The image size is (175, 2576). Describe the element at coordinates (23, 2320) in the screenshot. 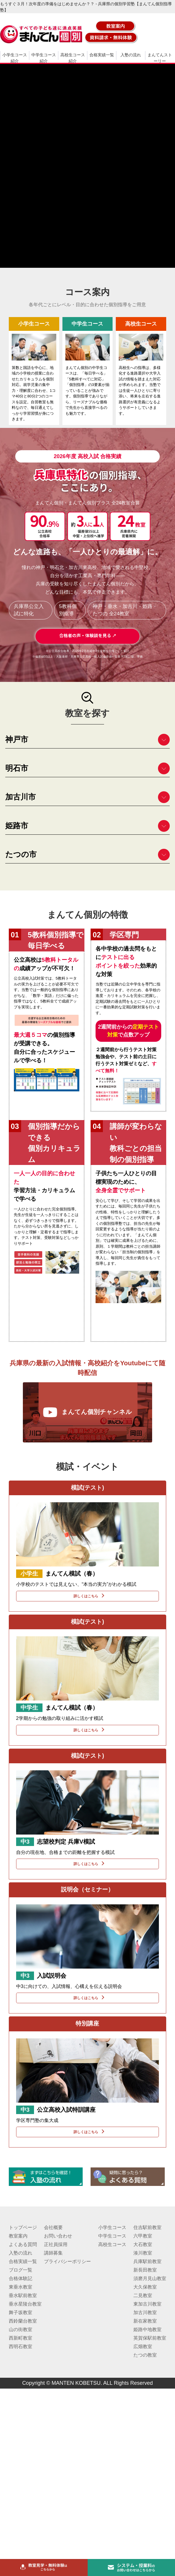

I see `西鈴蘭台教室` at that location.